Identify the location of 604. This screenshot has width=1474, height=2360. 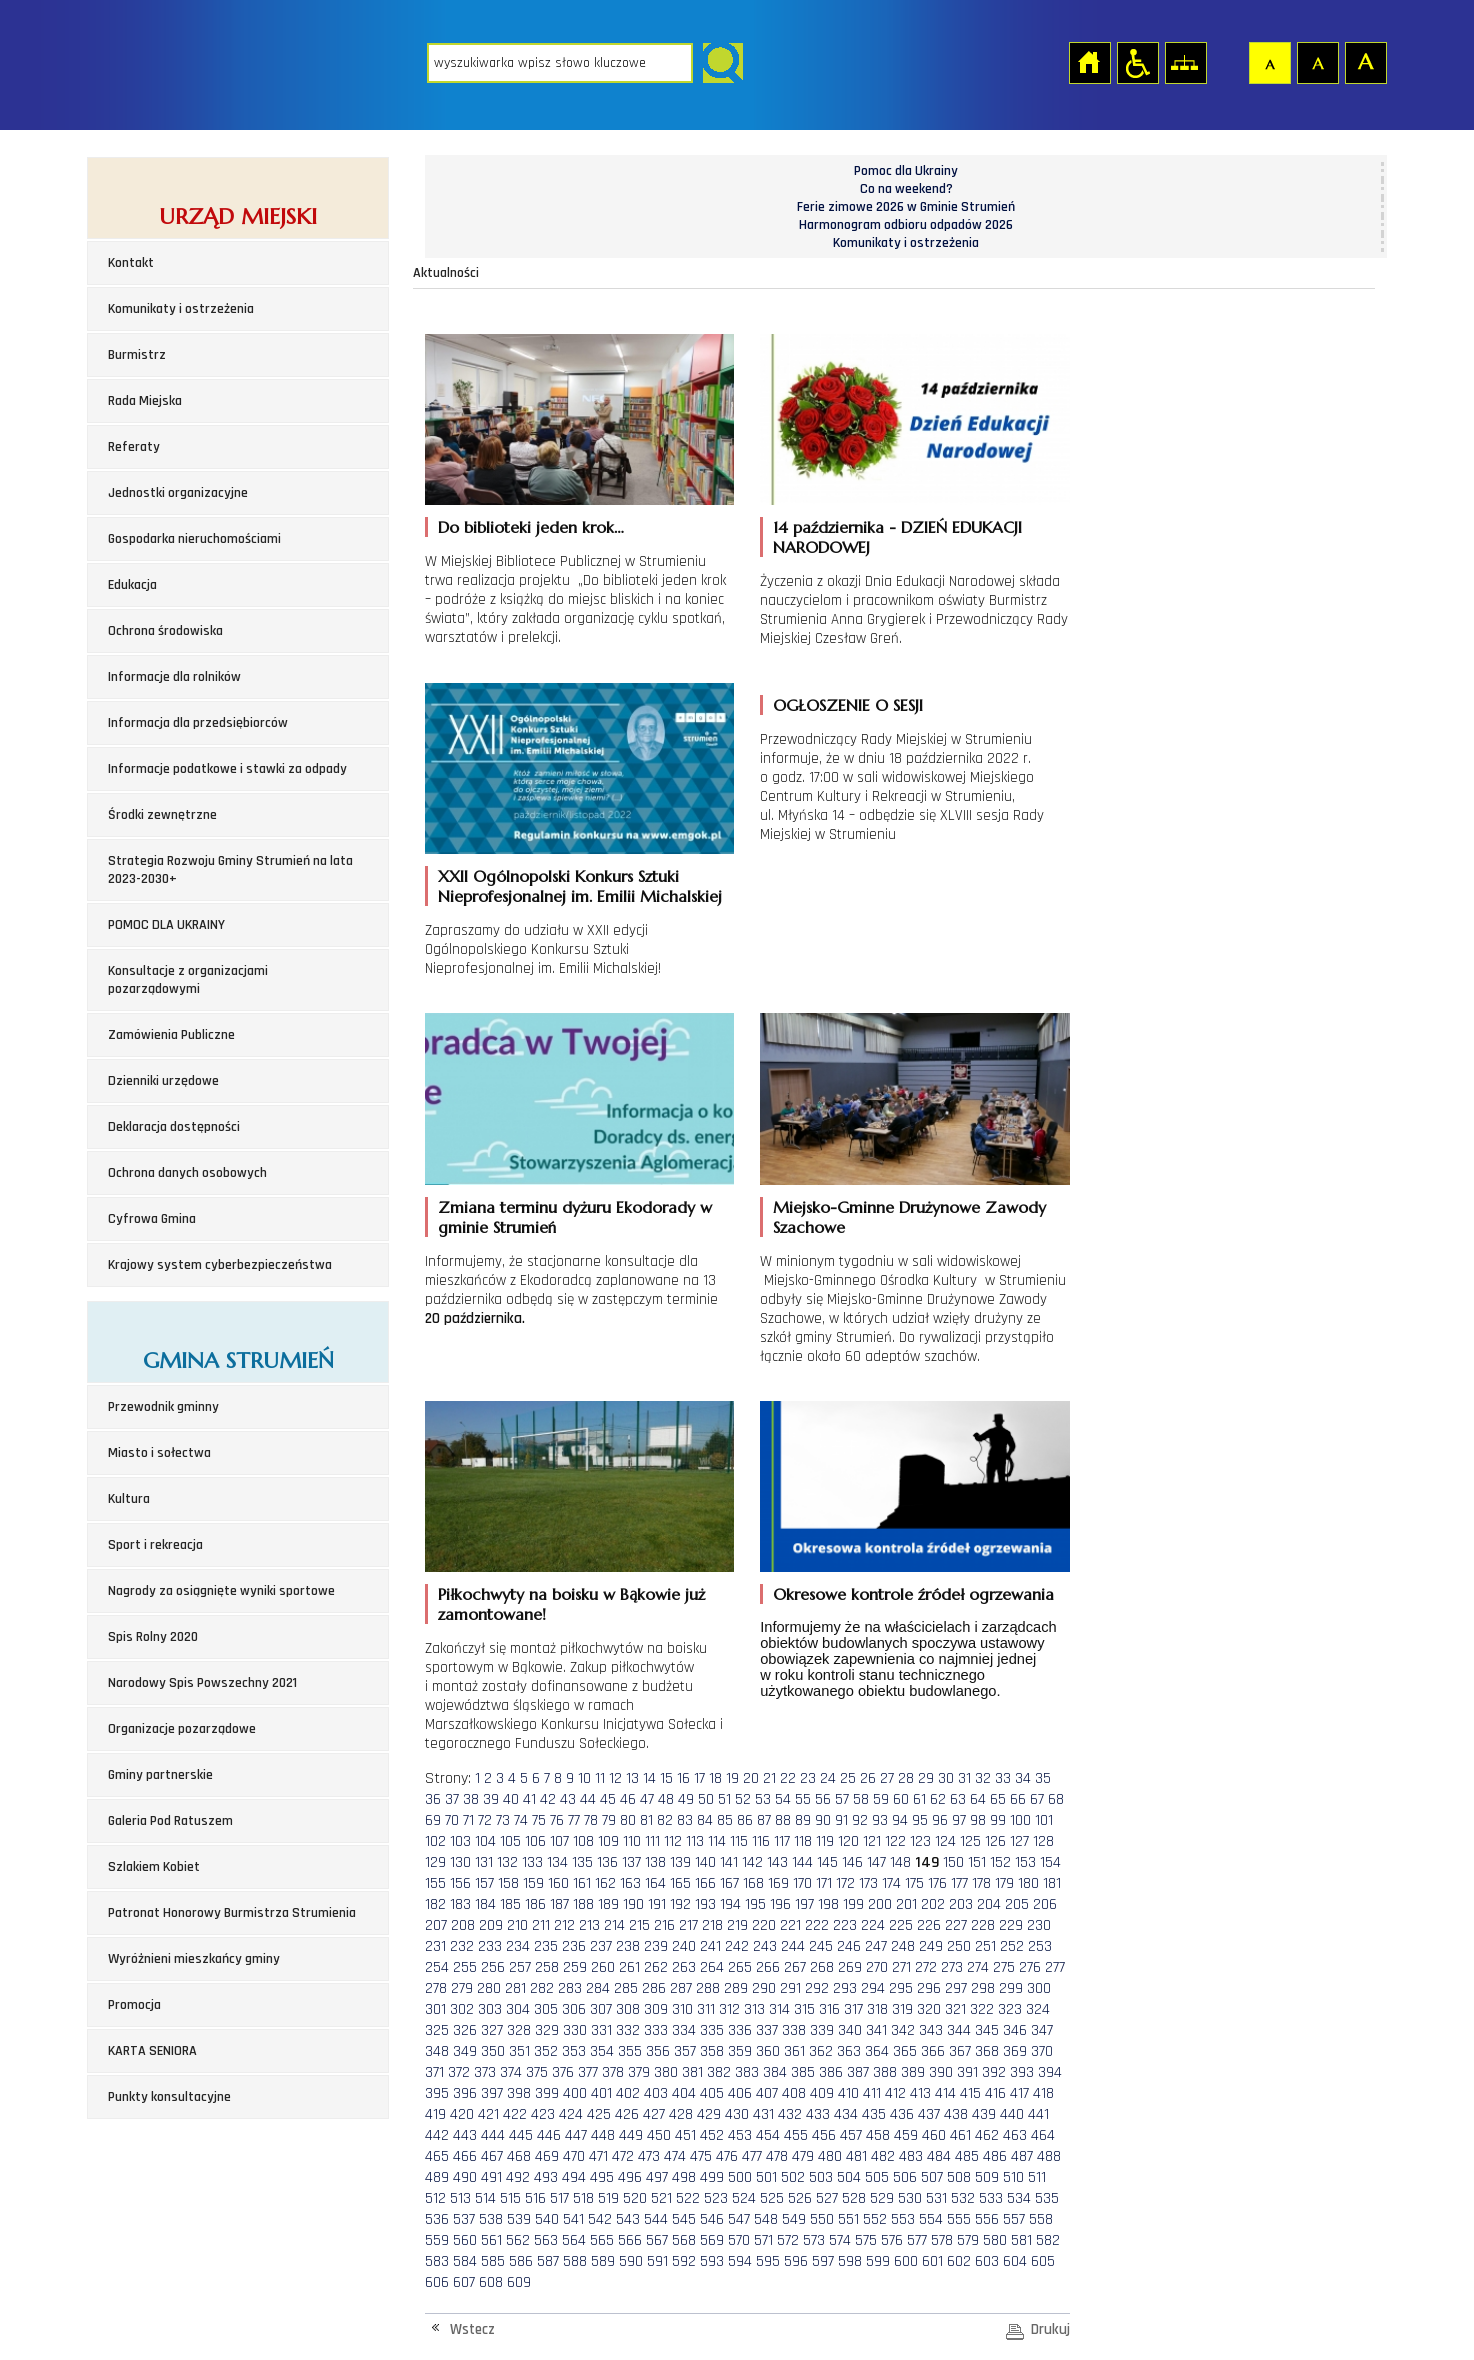
(1015, 2261).